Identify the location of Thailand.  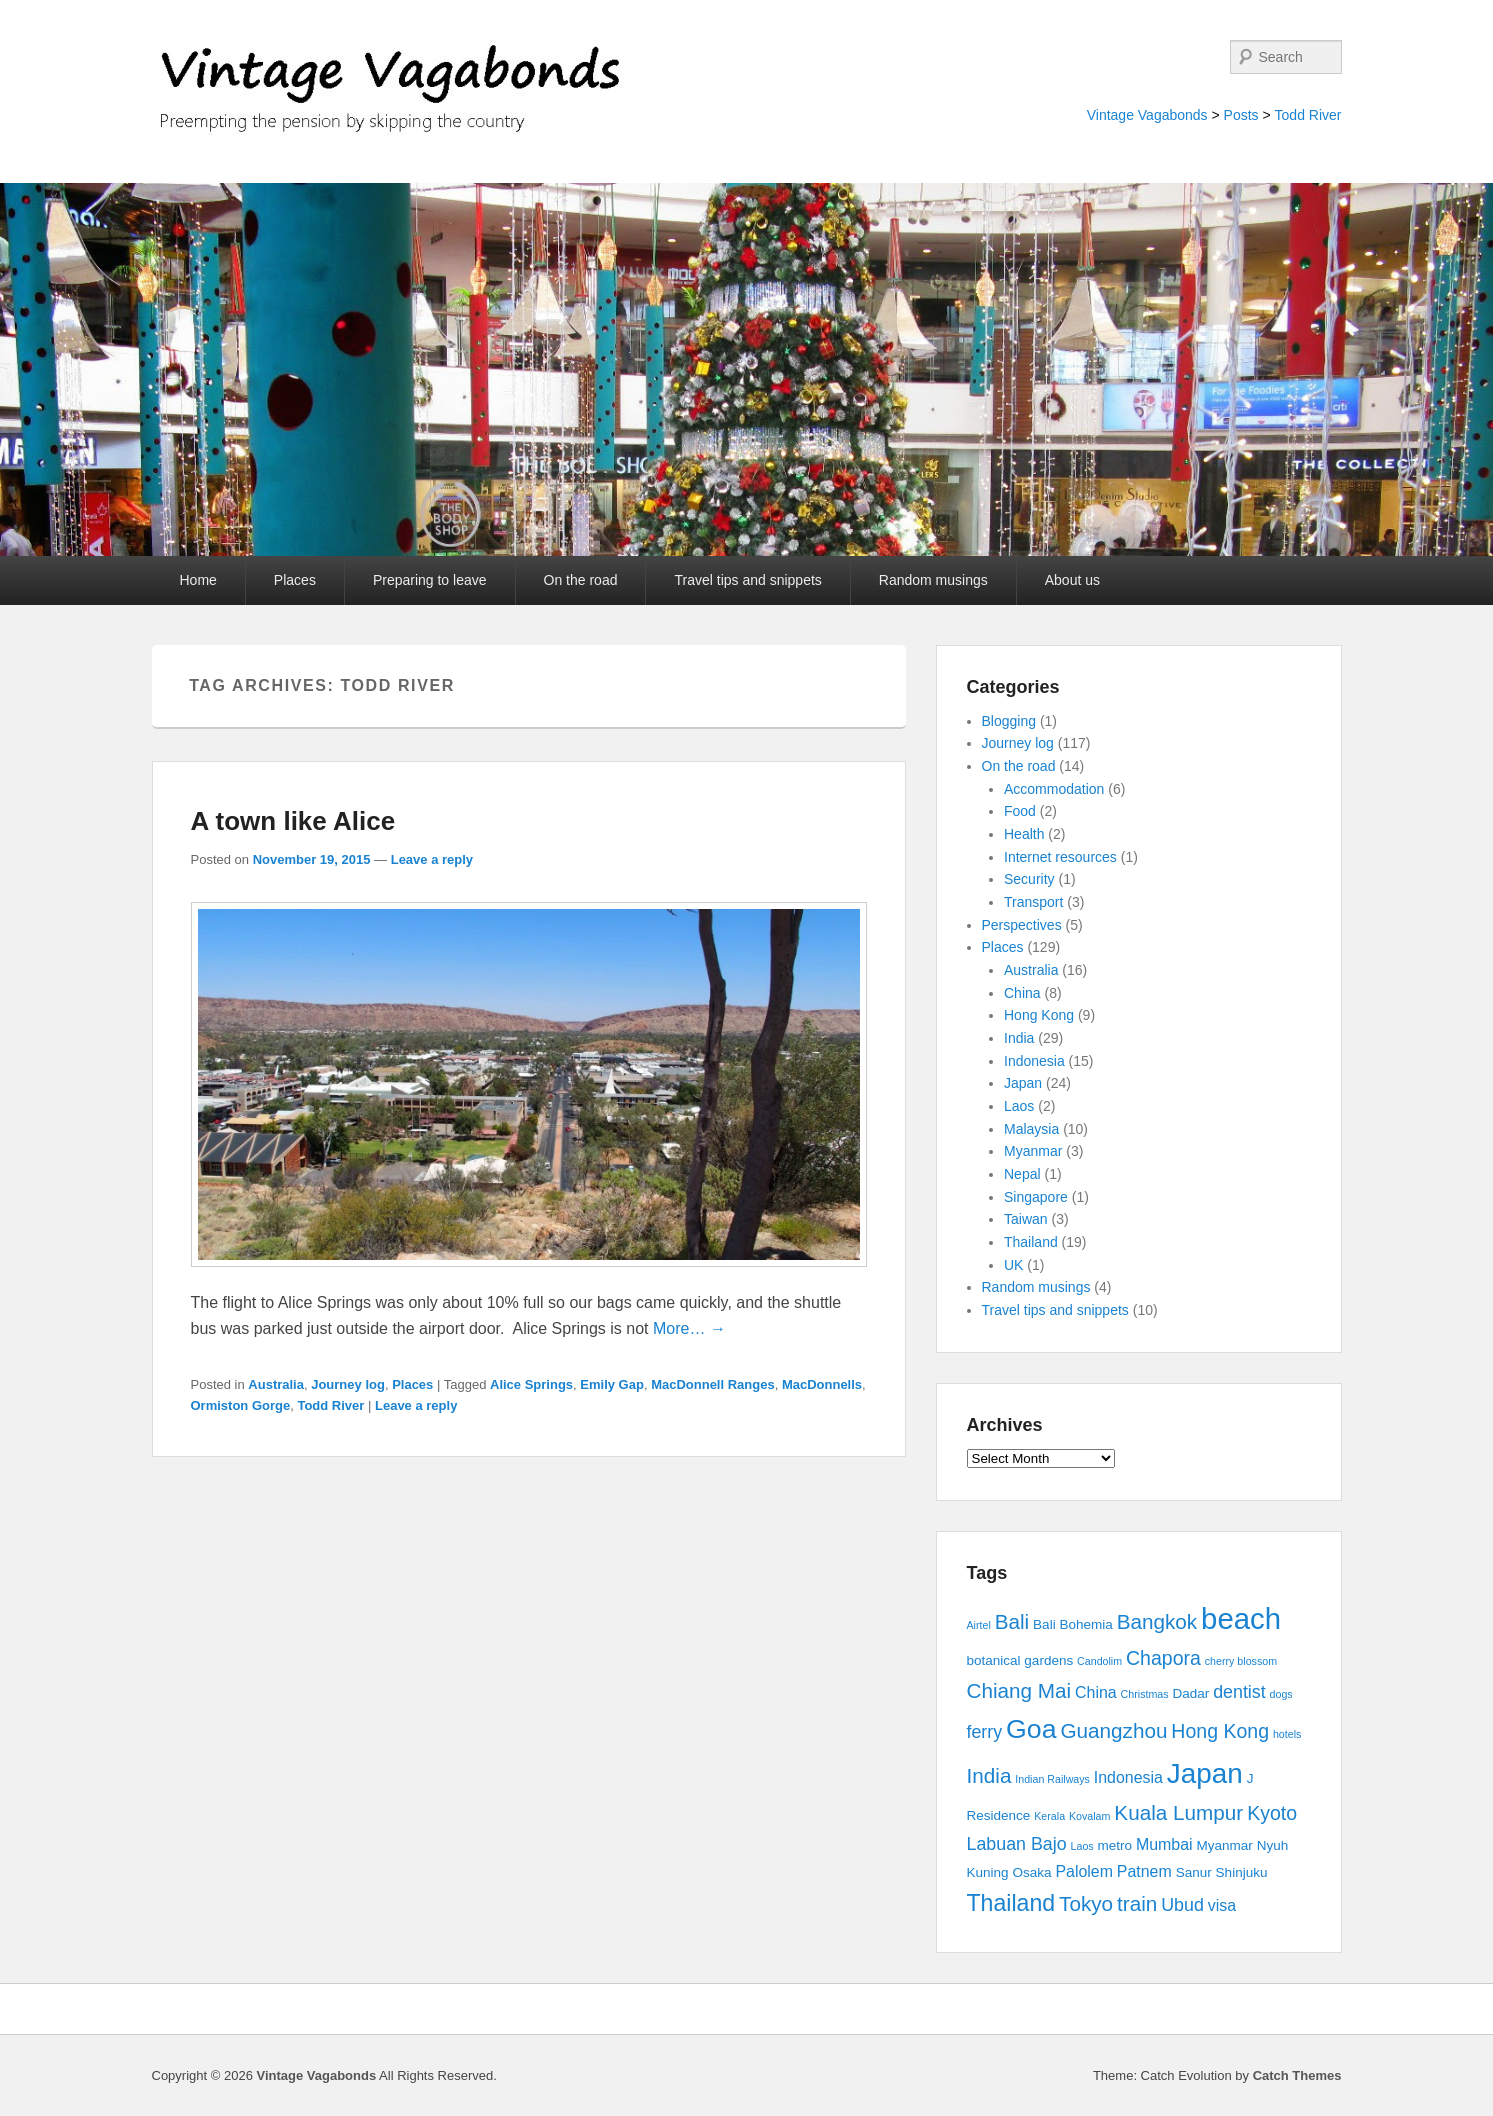
(1031, 1242).